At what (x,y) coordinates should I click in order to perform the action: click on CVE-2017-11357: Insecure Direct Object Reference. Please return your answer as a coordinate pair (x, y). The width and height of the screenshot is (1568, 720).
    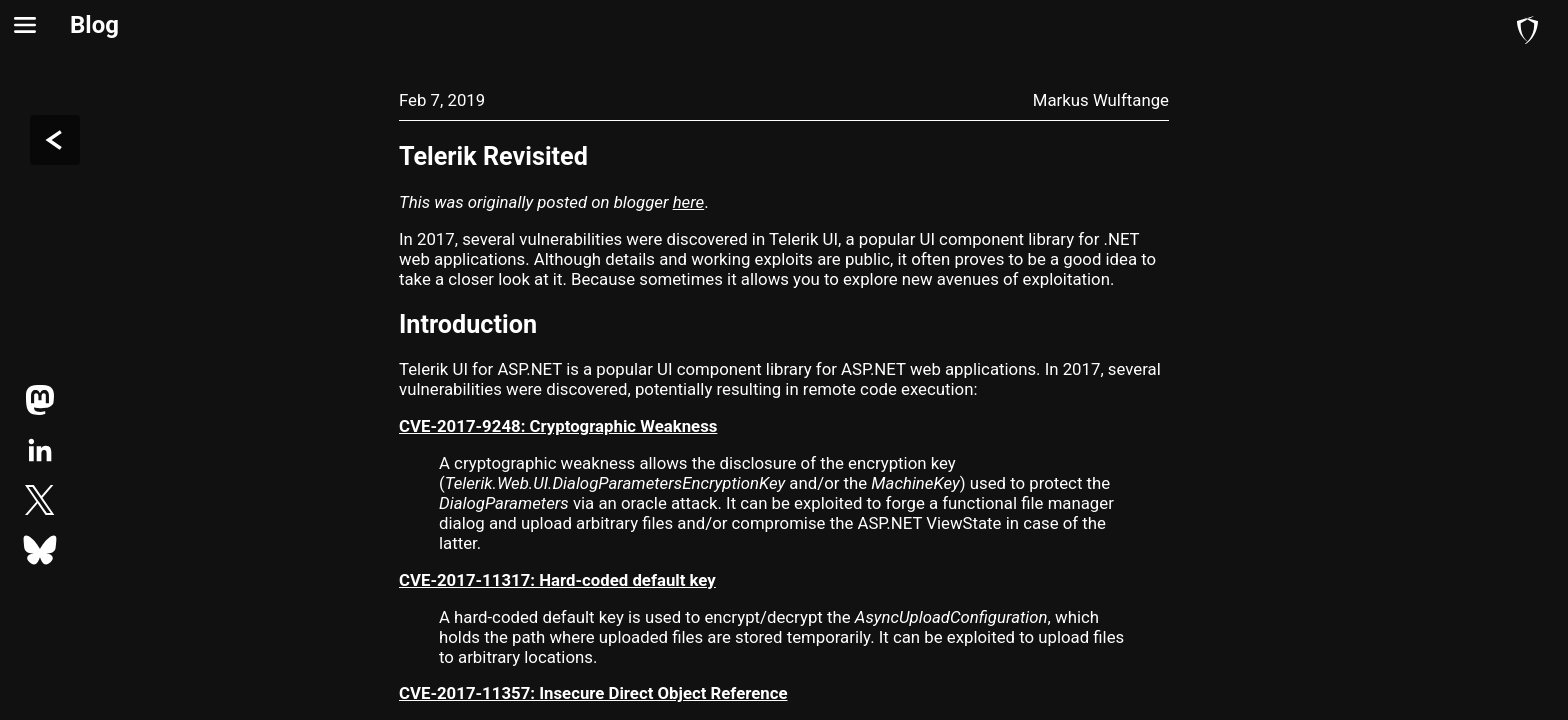
    Looking at the image, I should click on (593, 693).